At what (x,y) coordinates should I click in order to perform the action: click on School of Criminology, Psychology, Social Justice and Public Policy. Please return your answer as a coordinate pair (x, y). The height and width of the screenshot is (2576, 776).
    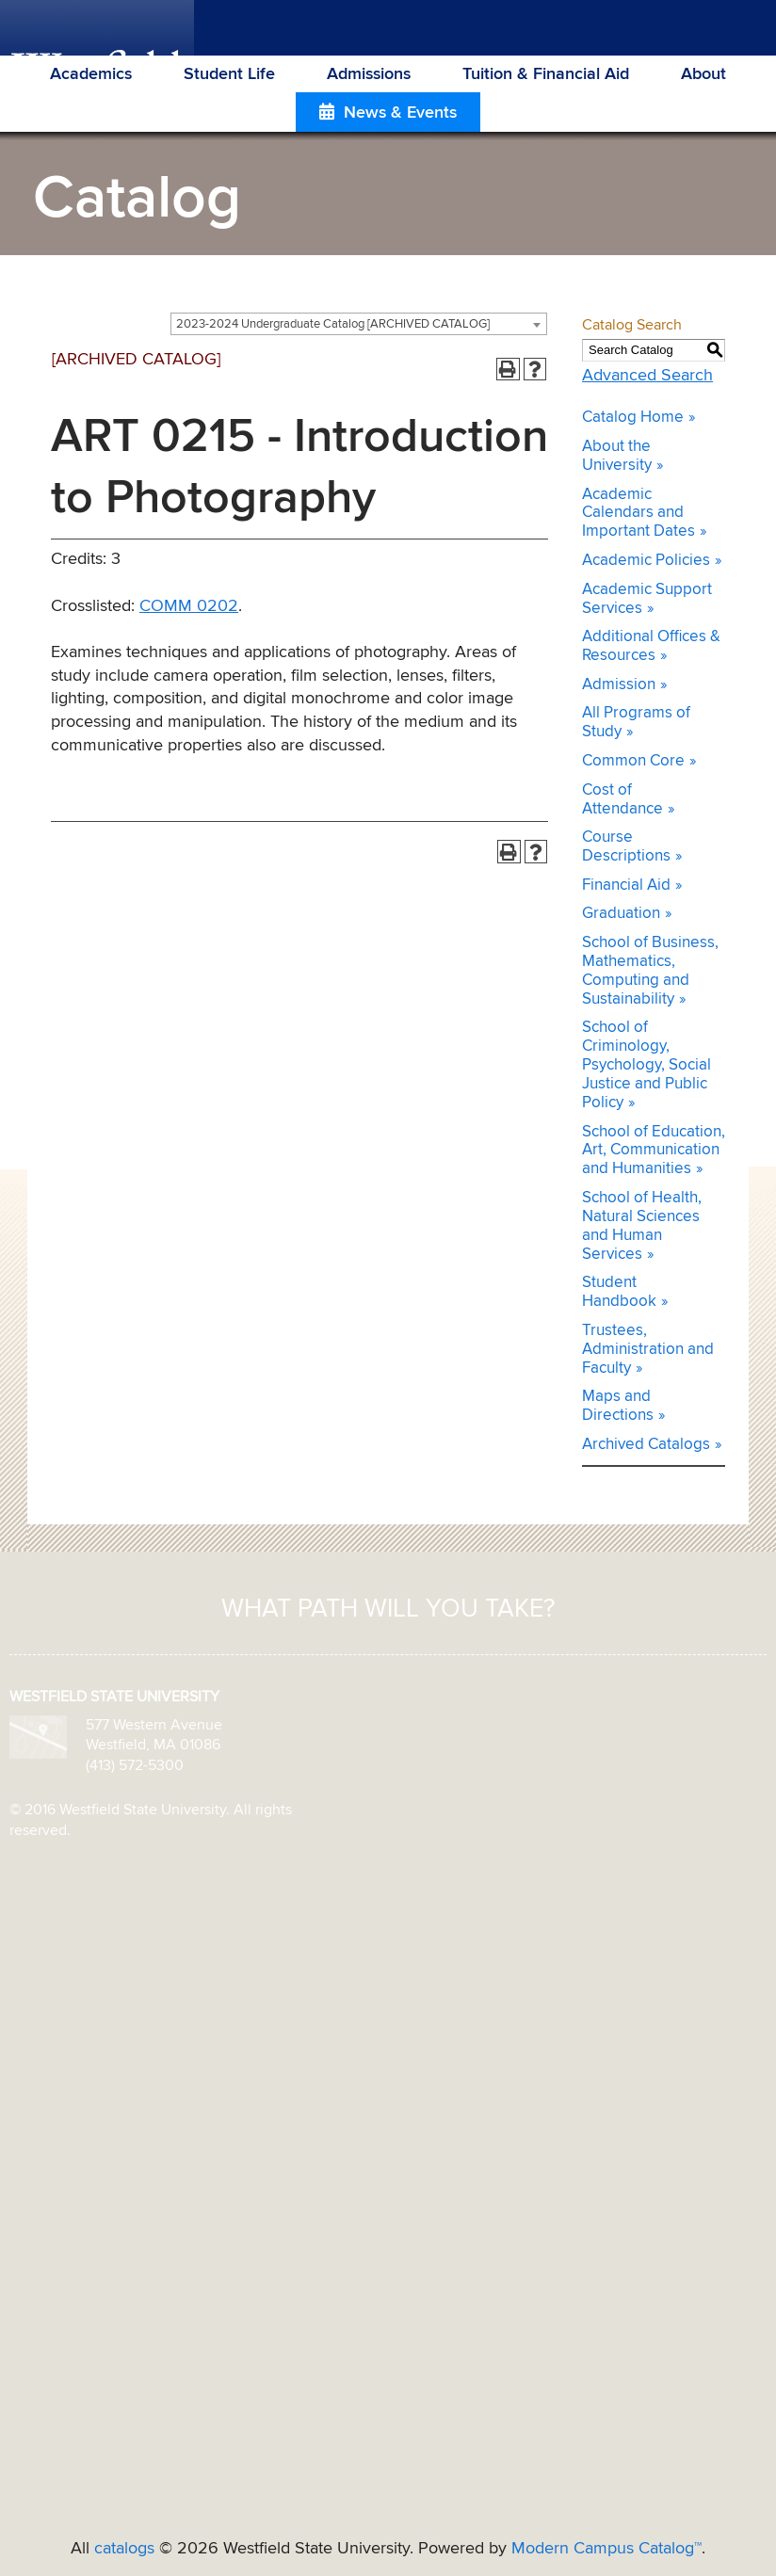
    Looking at the image, I should click on (646, 1065).